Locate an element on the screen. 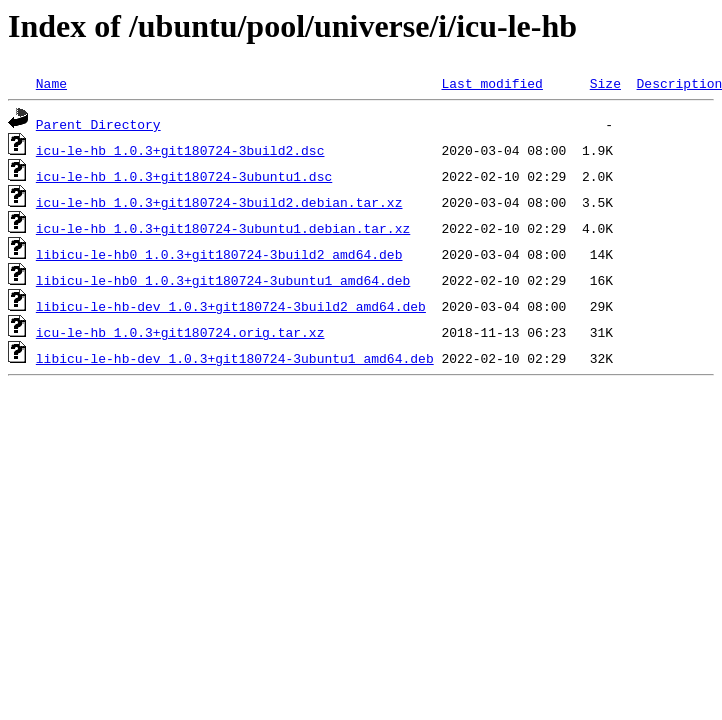 This screenshot has height=720, width=722. icu-le-hb_1.0.3+git180724-3build2.debian.tar.xz is located at coordinates (219, 202).